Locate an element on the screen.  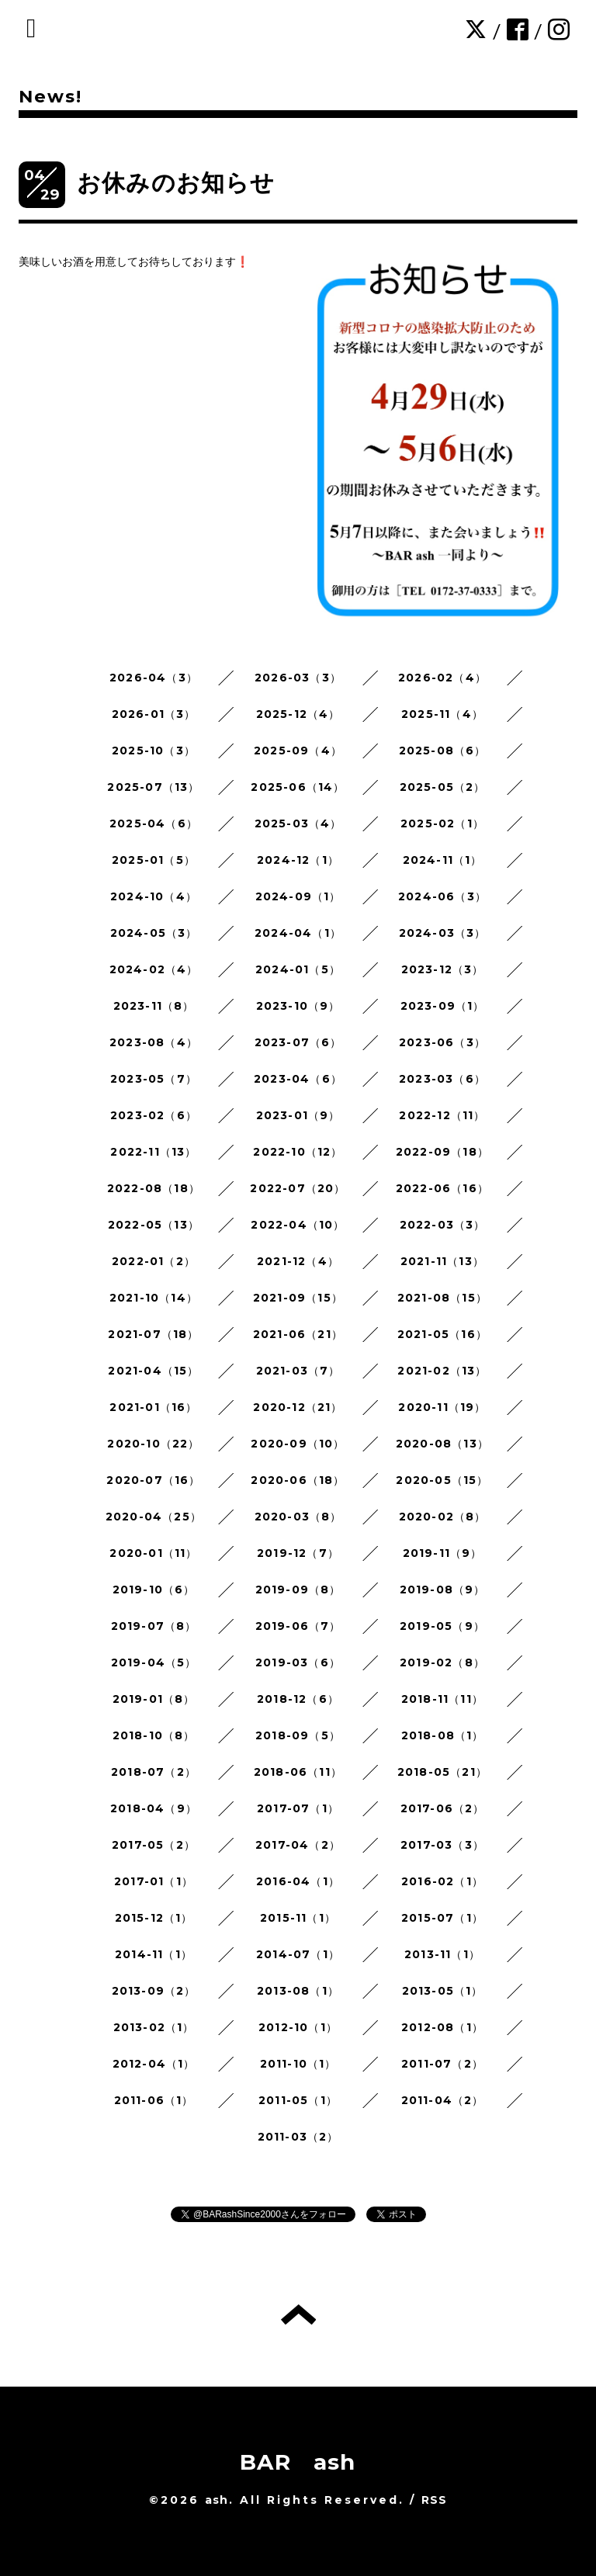
2017-06（2） is located at coordinates (442, 1808).